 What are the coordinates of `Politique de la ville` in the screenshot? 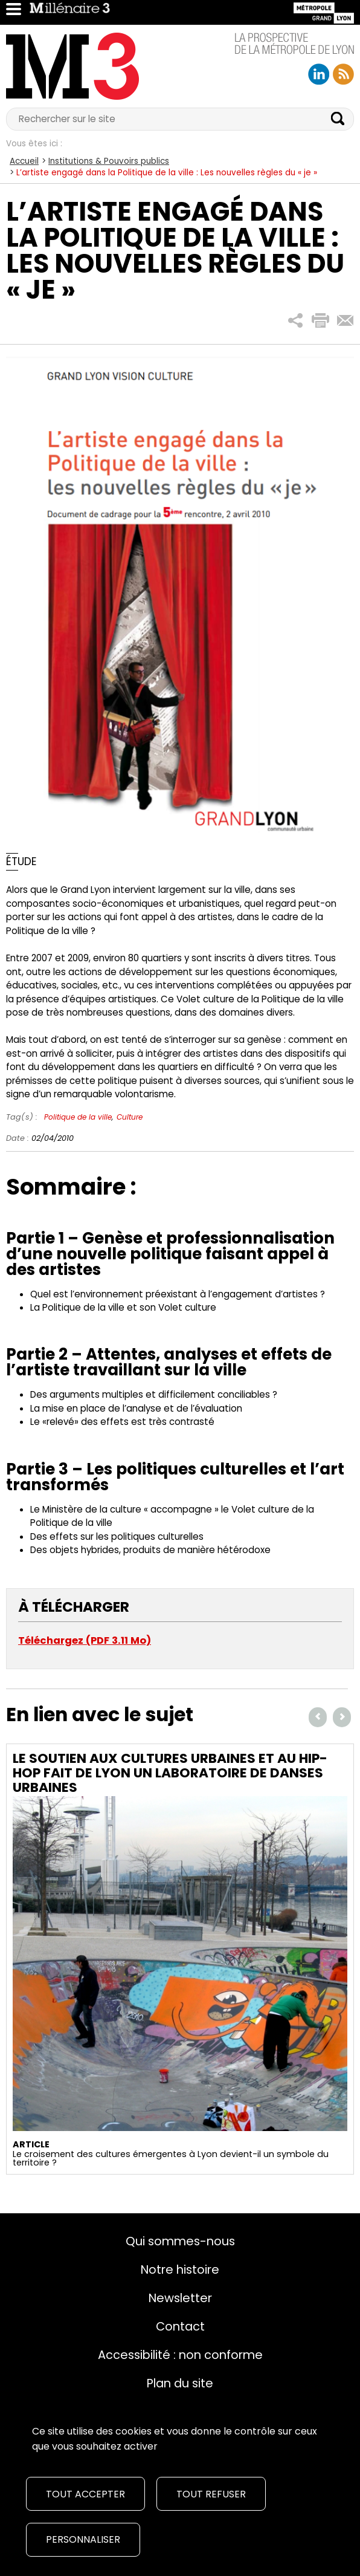 It's located at (78, 1117).